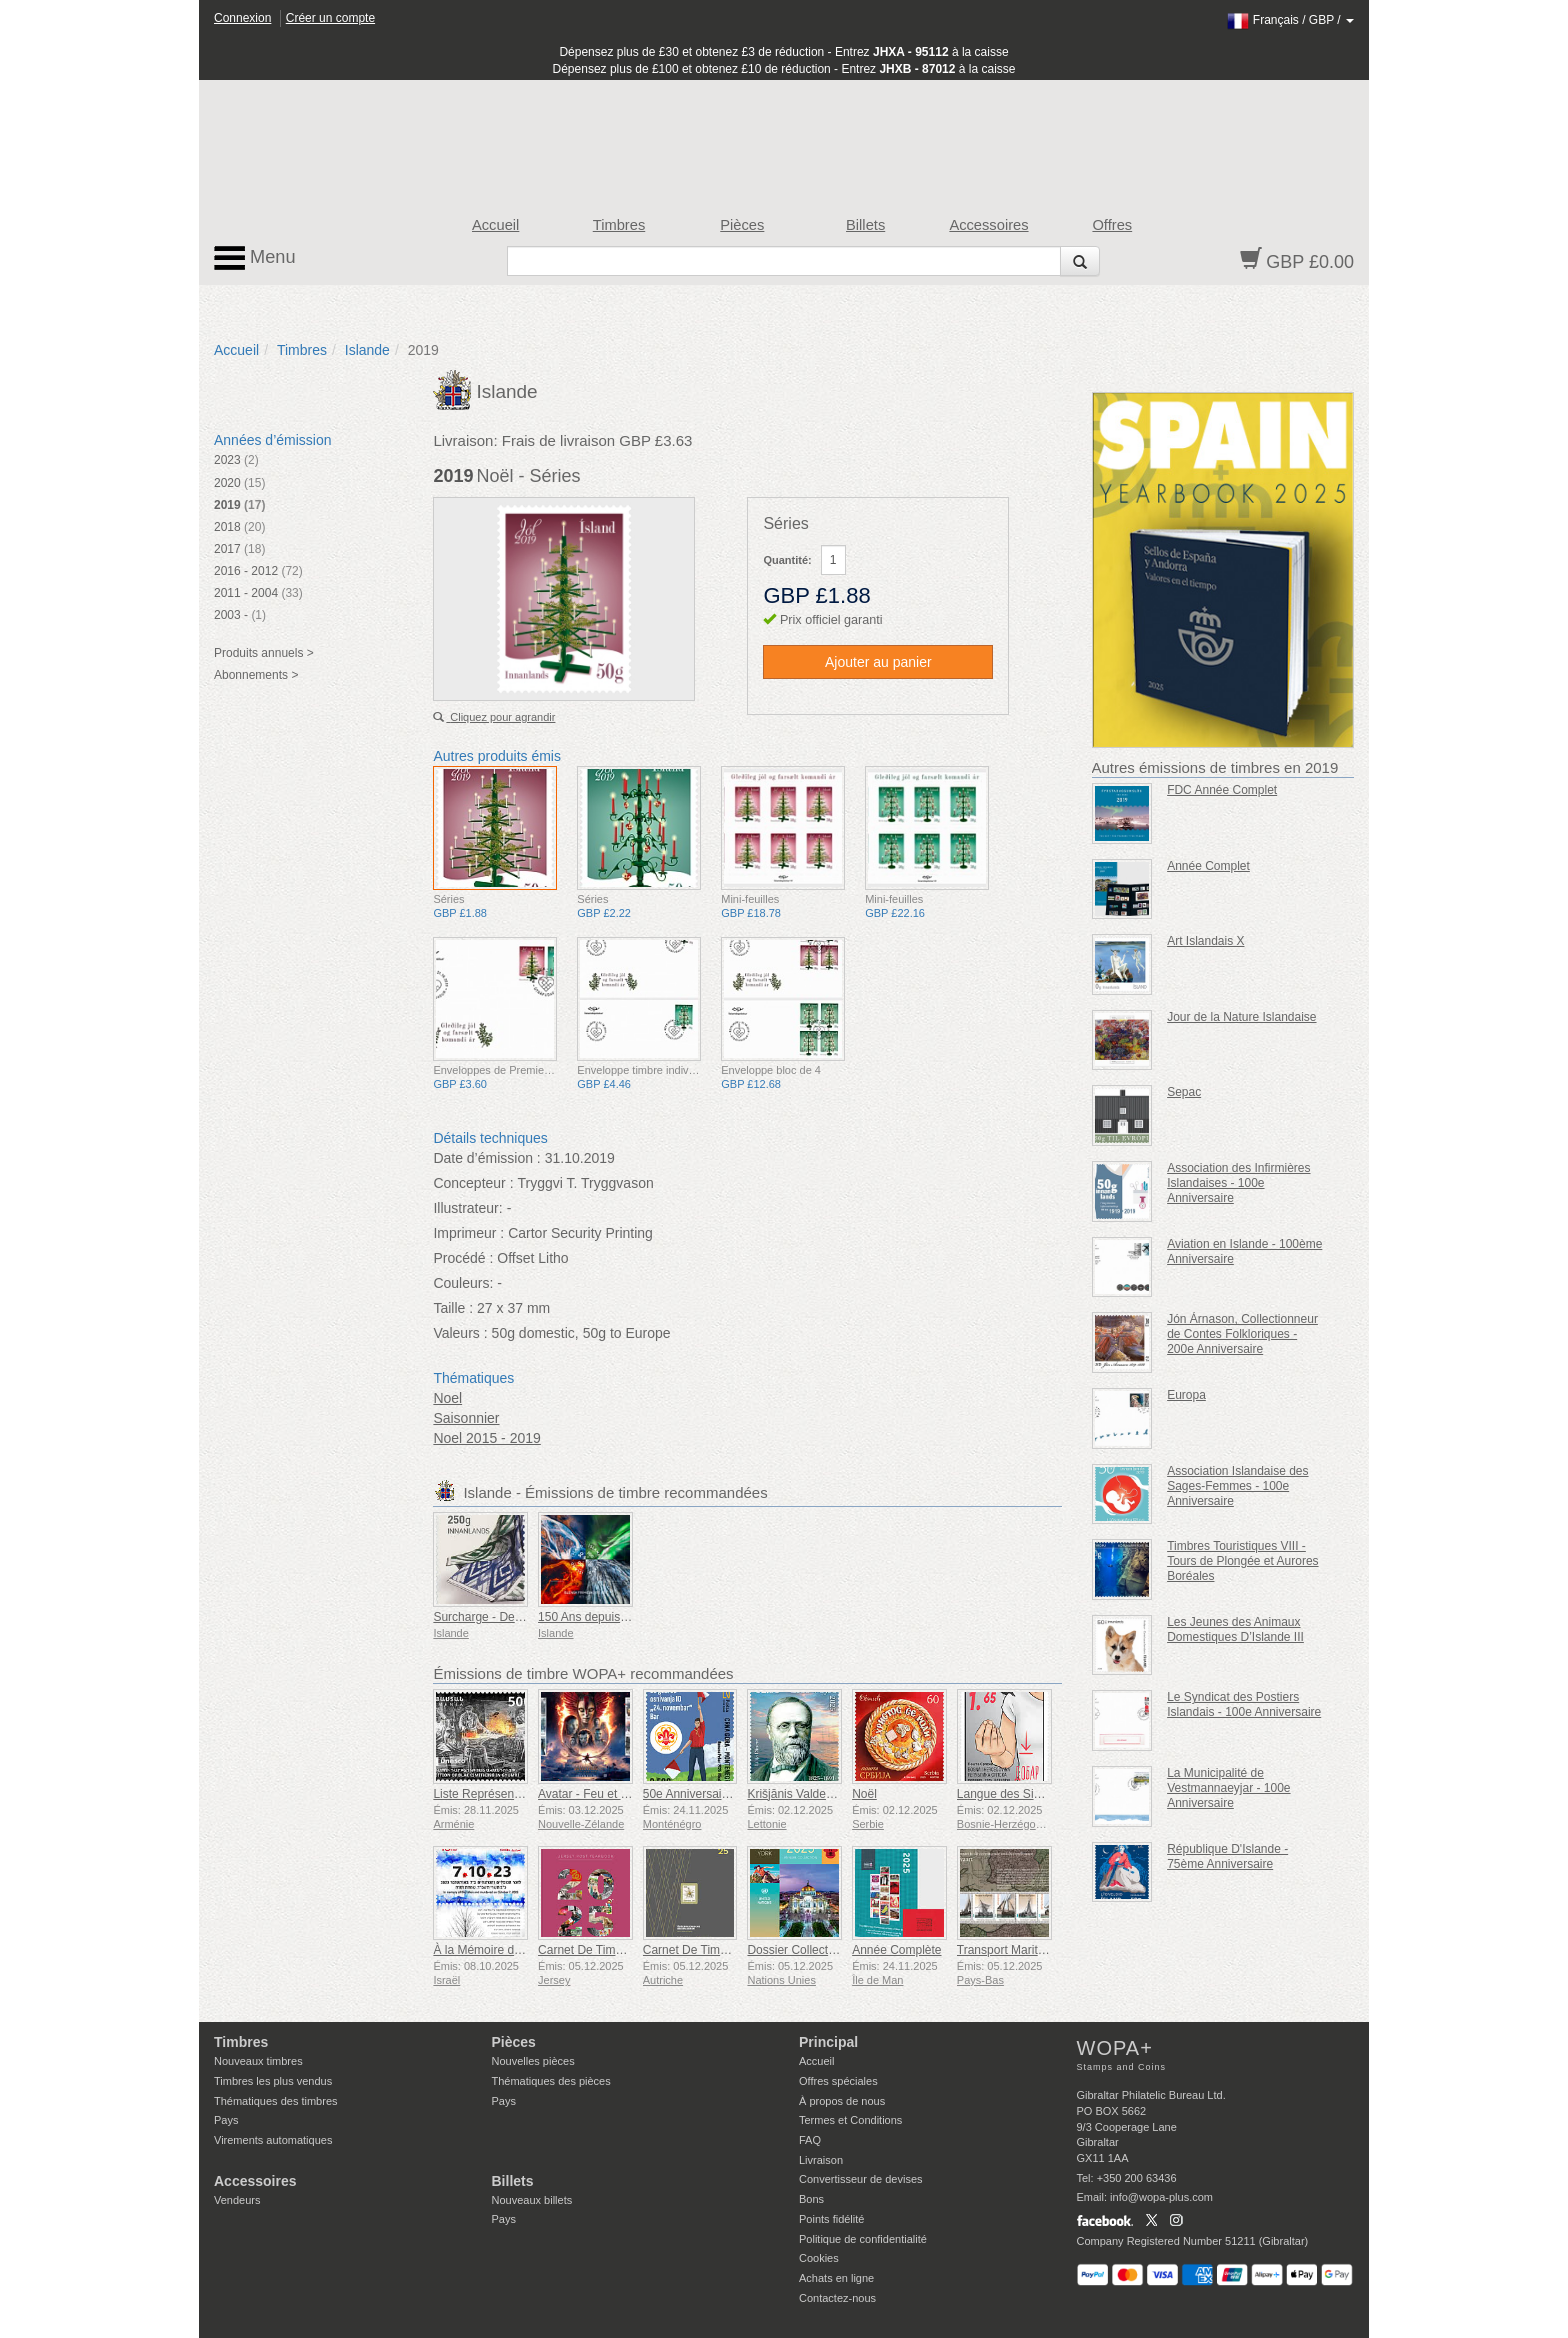  What do you see at coordinates (1242, 1561) in the screenshot?
I see `Timbres Touristiques VIII - Tours de Plongée et Aurores Boréales` at bounding box center [1242, 1561].